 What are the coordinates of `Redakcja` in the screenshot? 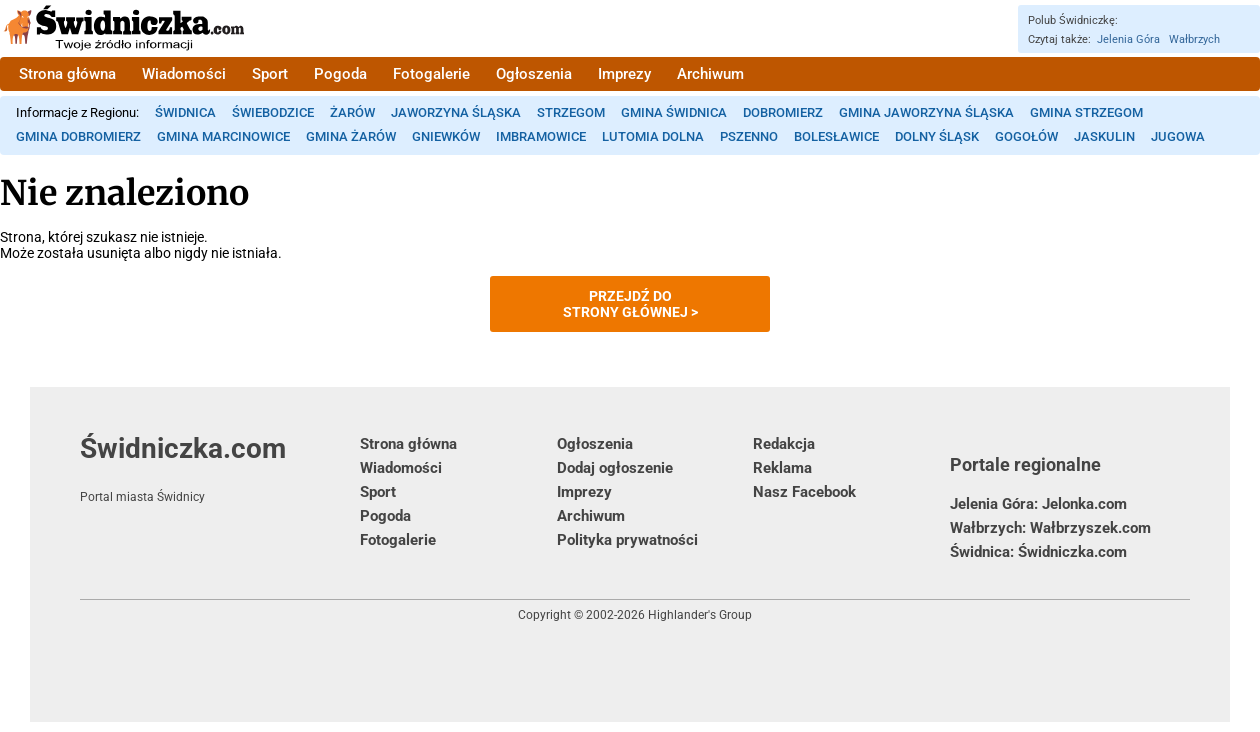 It's located at (784, 444).